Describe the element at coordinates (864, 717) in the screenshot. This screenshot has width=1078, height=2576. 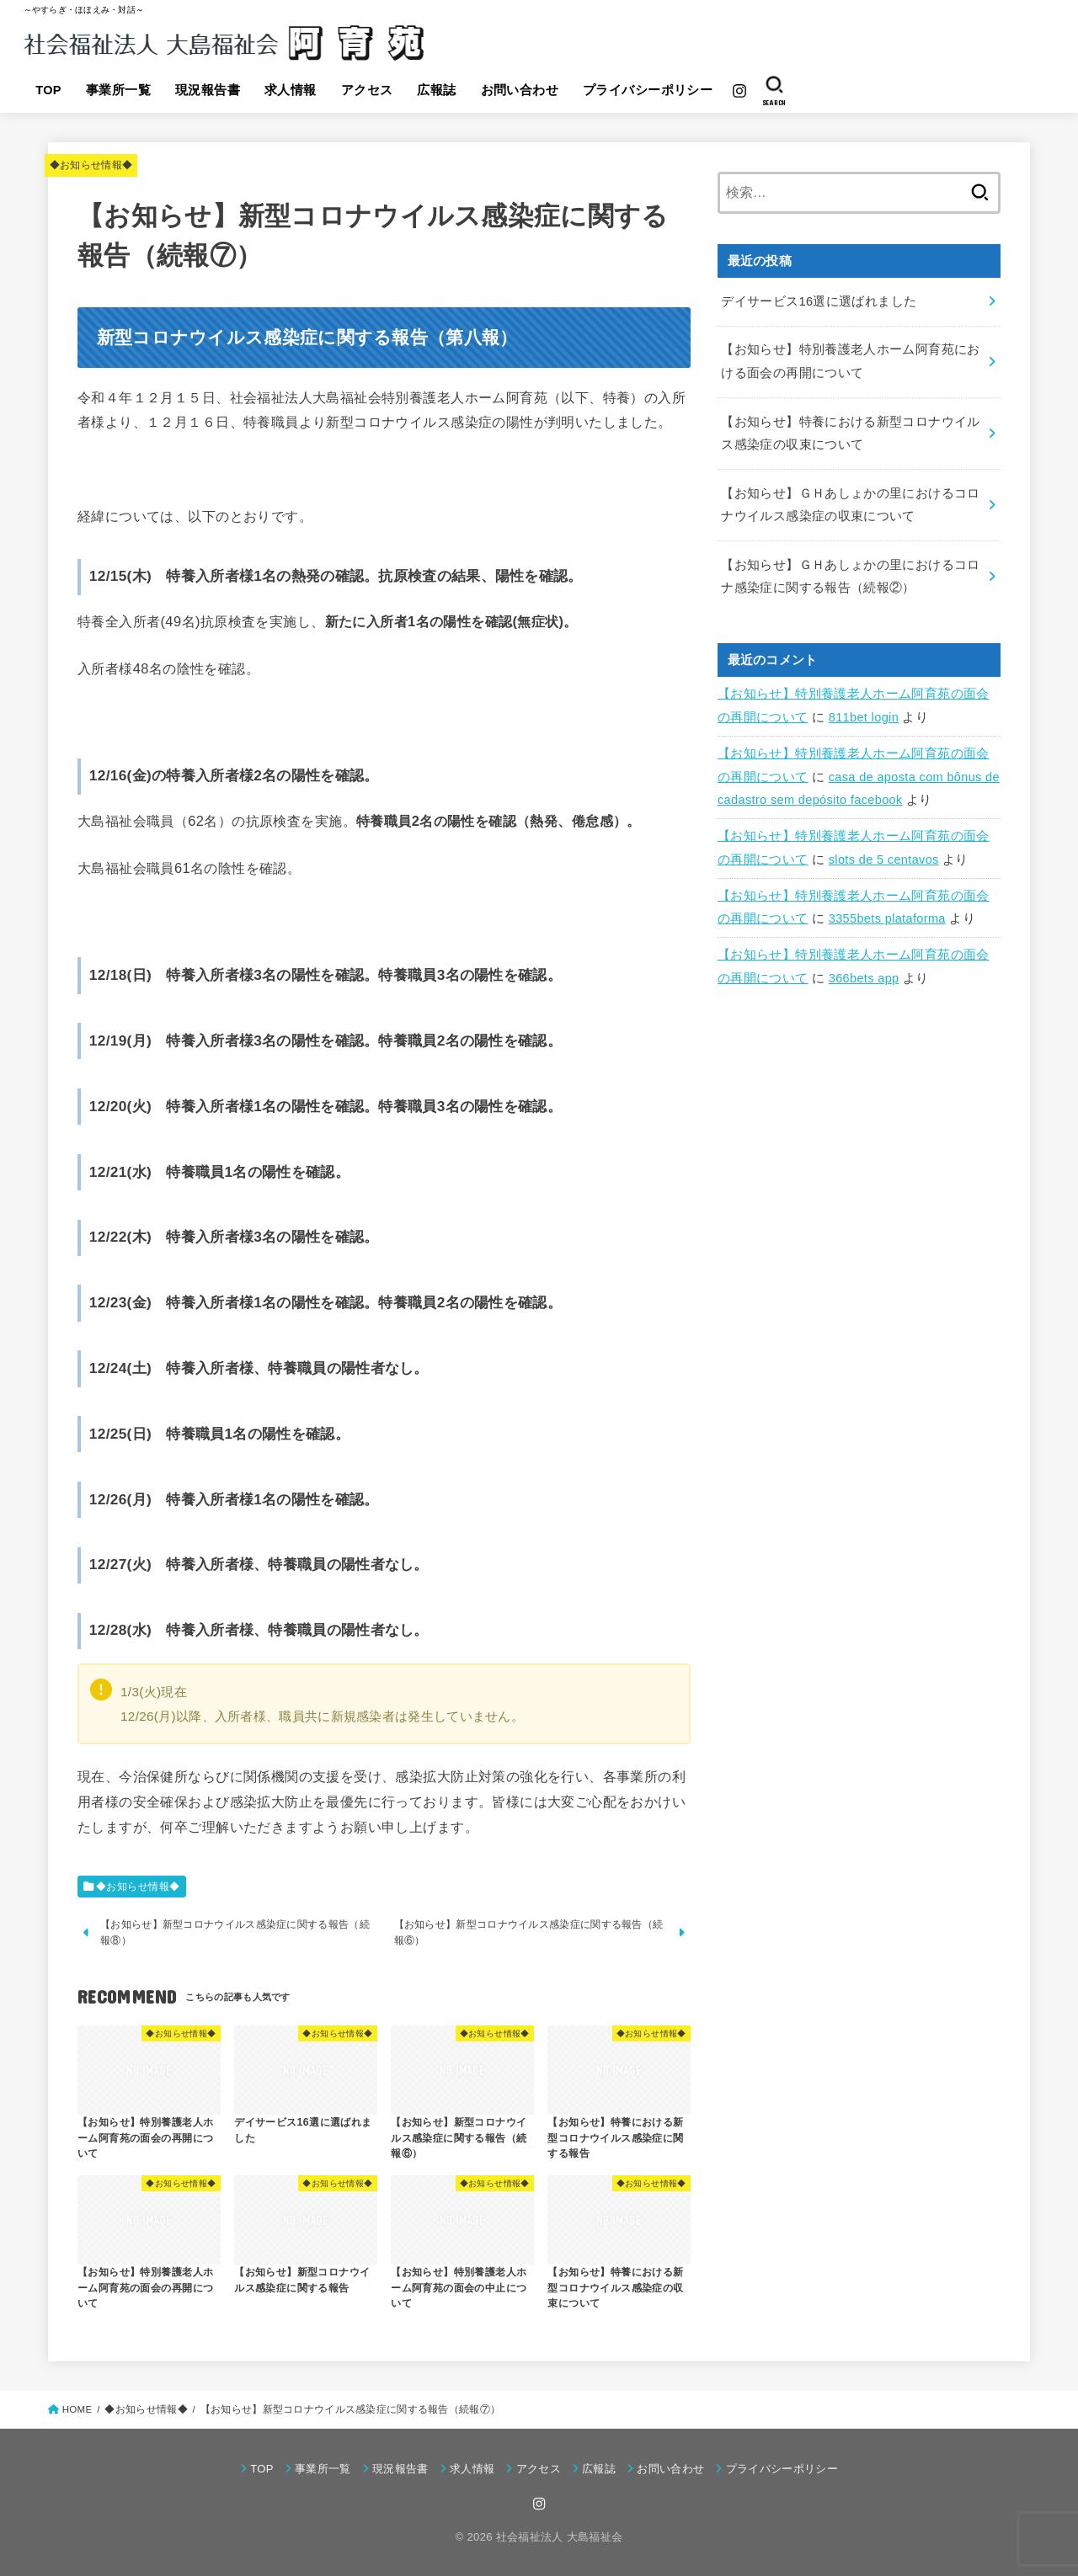
I see `811bet login` at that location.